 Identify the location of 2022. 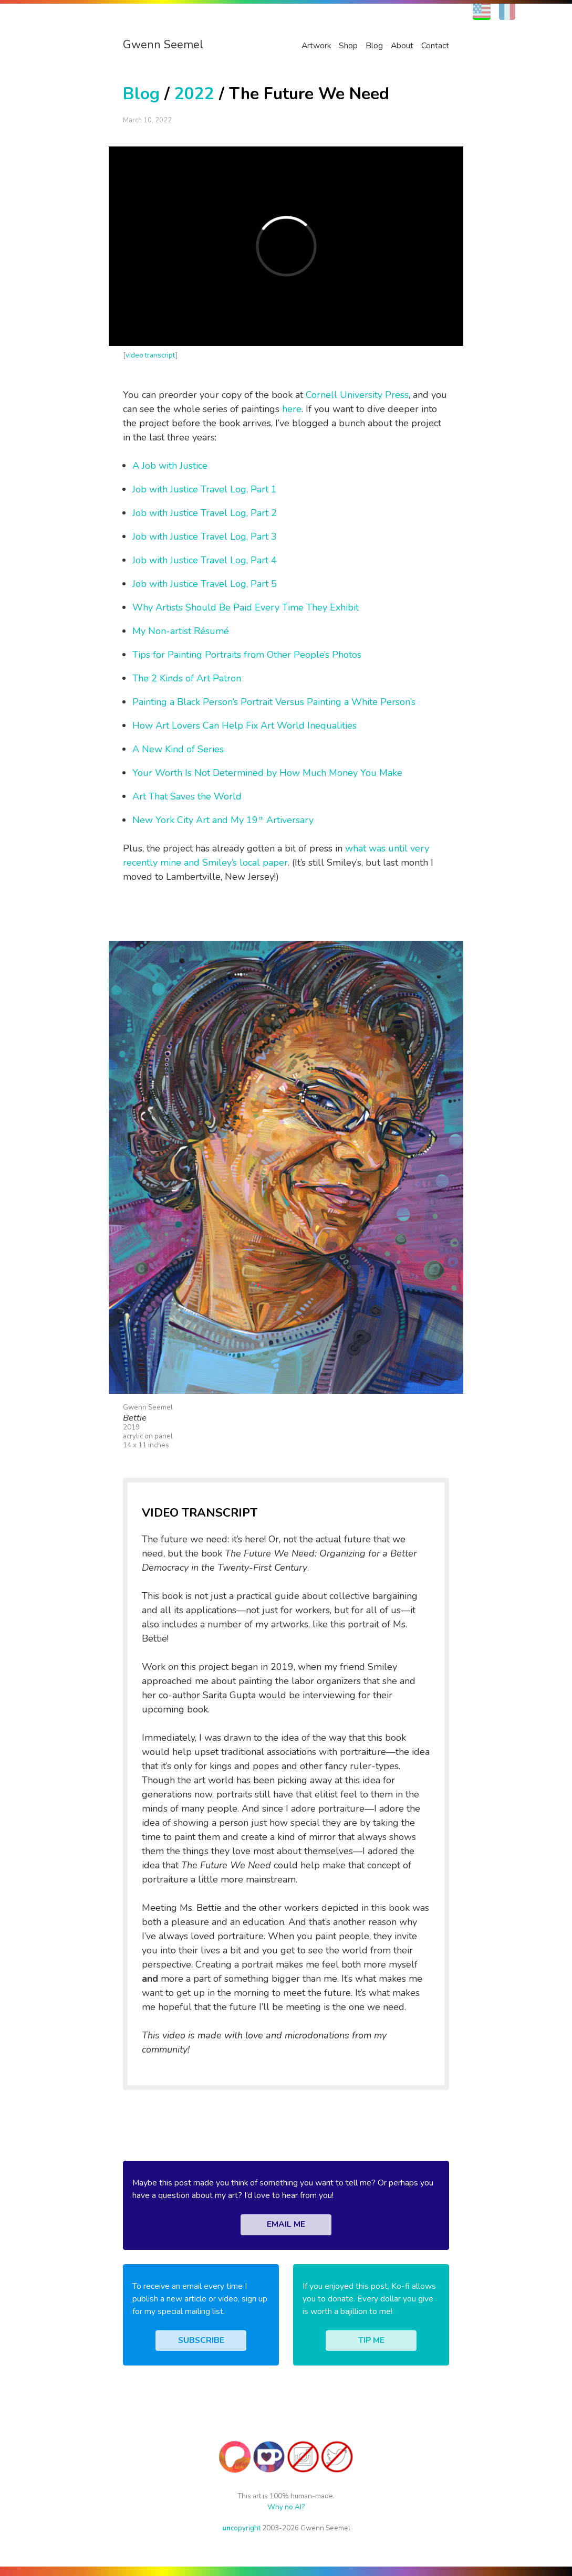
(194, 93).